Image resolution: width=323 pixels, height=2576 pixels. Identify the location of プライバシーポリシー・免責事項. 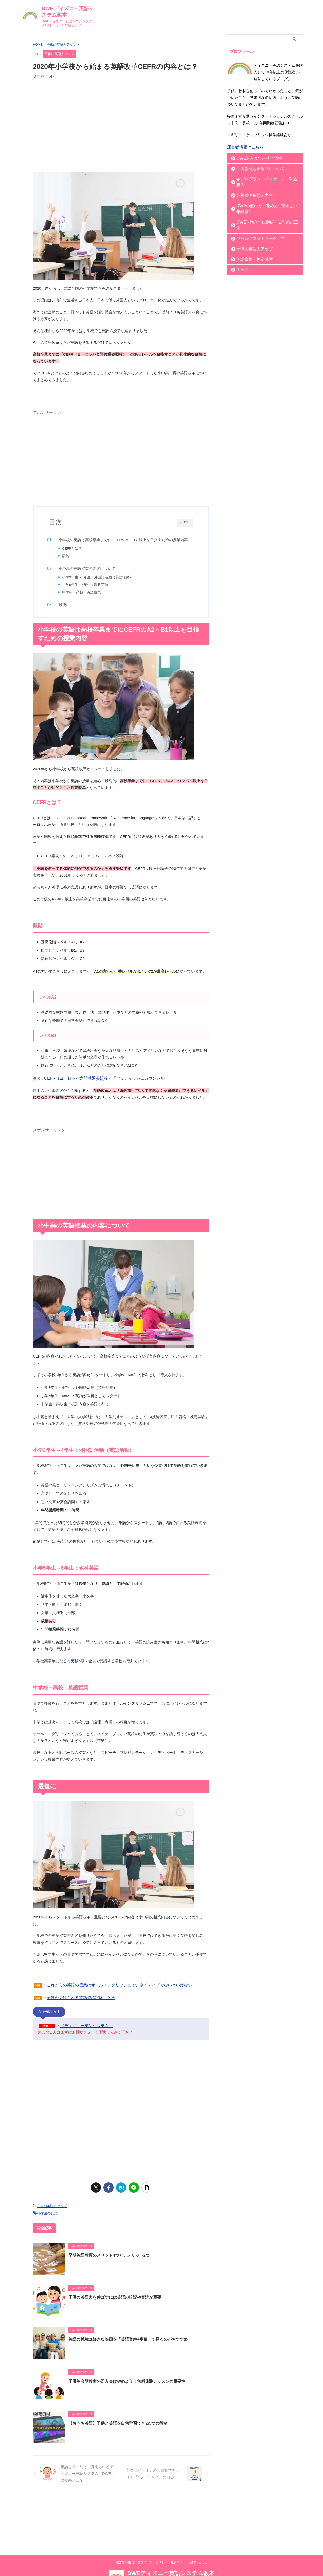
(160, 2540).